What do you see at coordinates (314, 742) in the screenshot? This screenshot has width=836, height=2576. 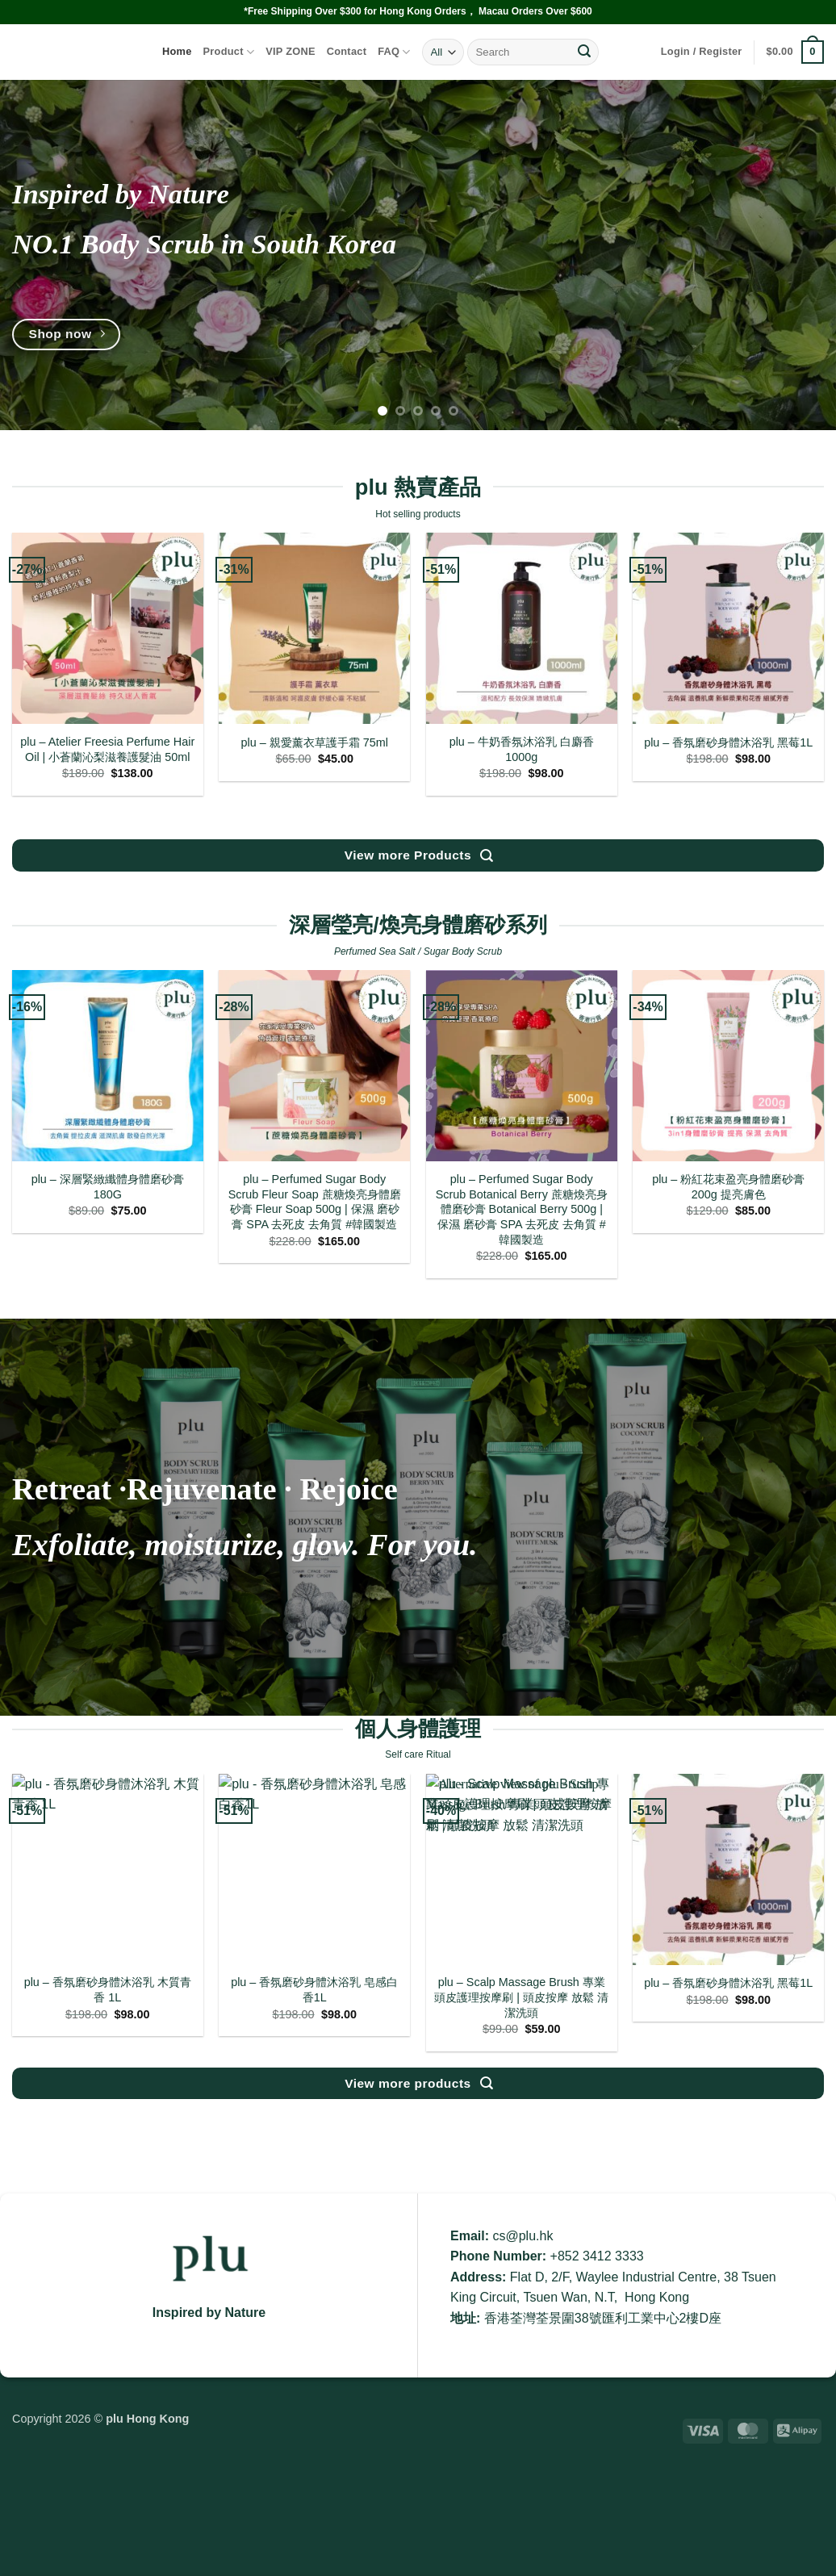 I see `plu – 親愛薰衣草護手霜 75ml` at bounding box center [314, 742].